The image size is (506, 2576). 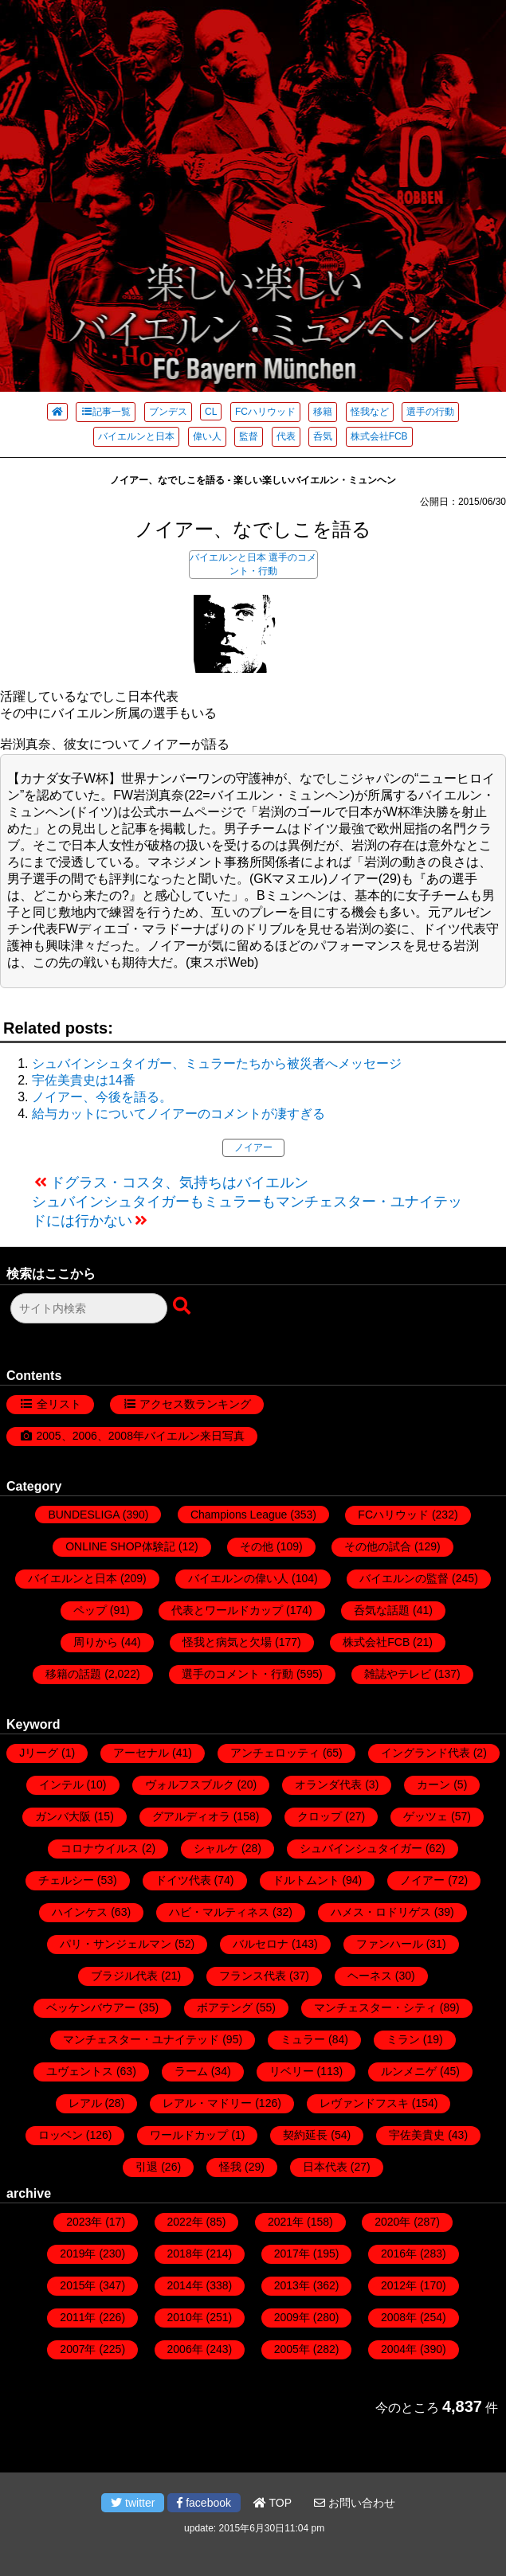 I want to click on バイエルンの監督, so click(x=404, y=1578).